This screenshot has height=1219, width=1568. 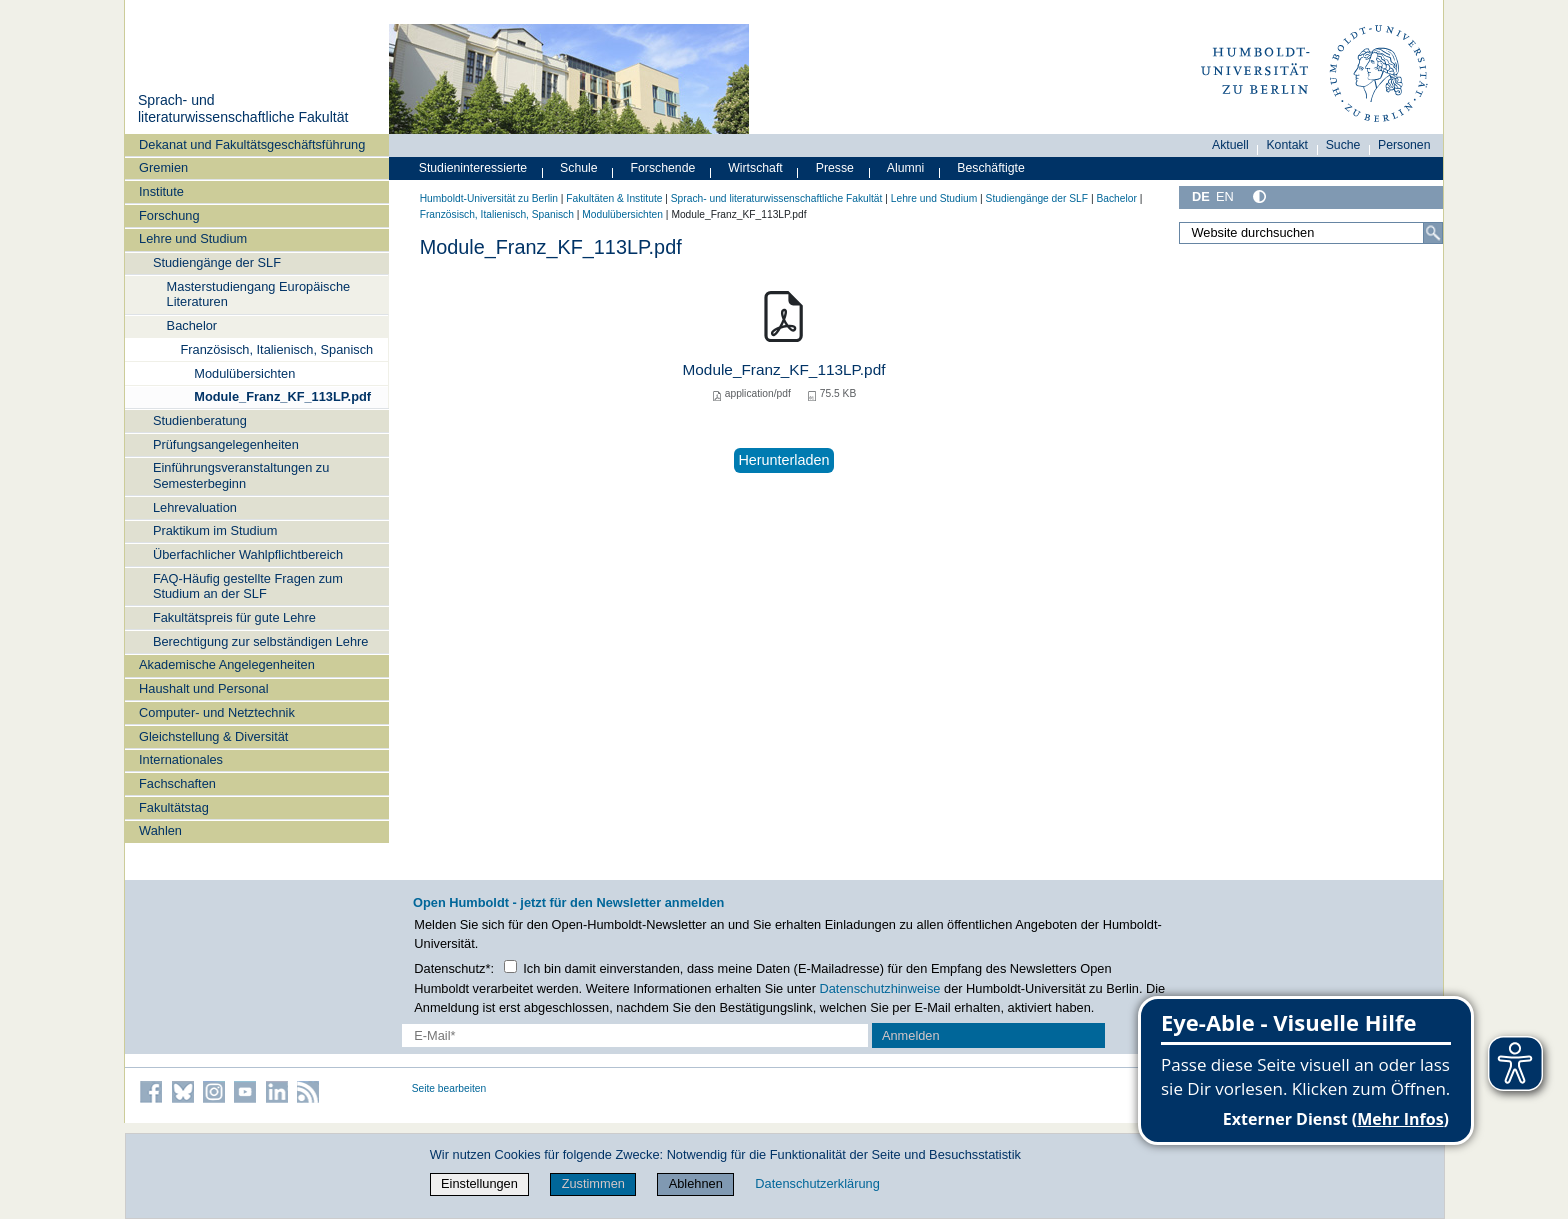 What do you see at coordinates (261, 641) in the screenshot?
I see `Berechtigung zur selbständigen Lehre` at bounding box center [261, 641].